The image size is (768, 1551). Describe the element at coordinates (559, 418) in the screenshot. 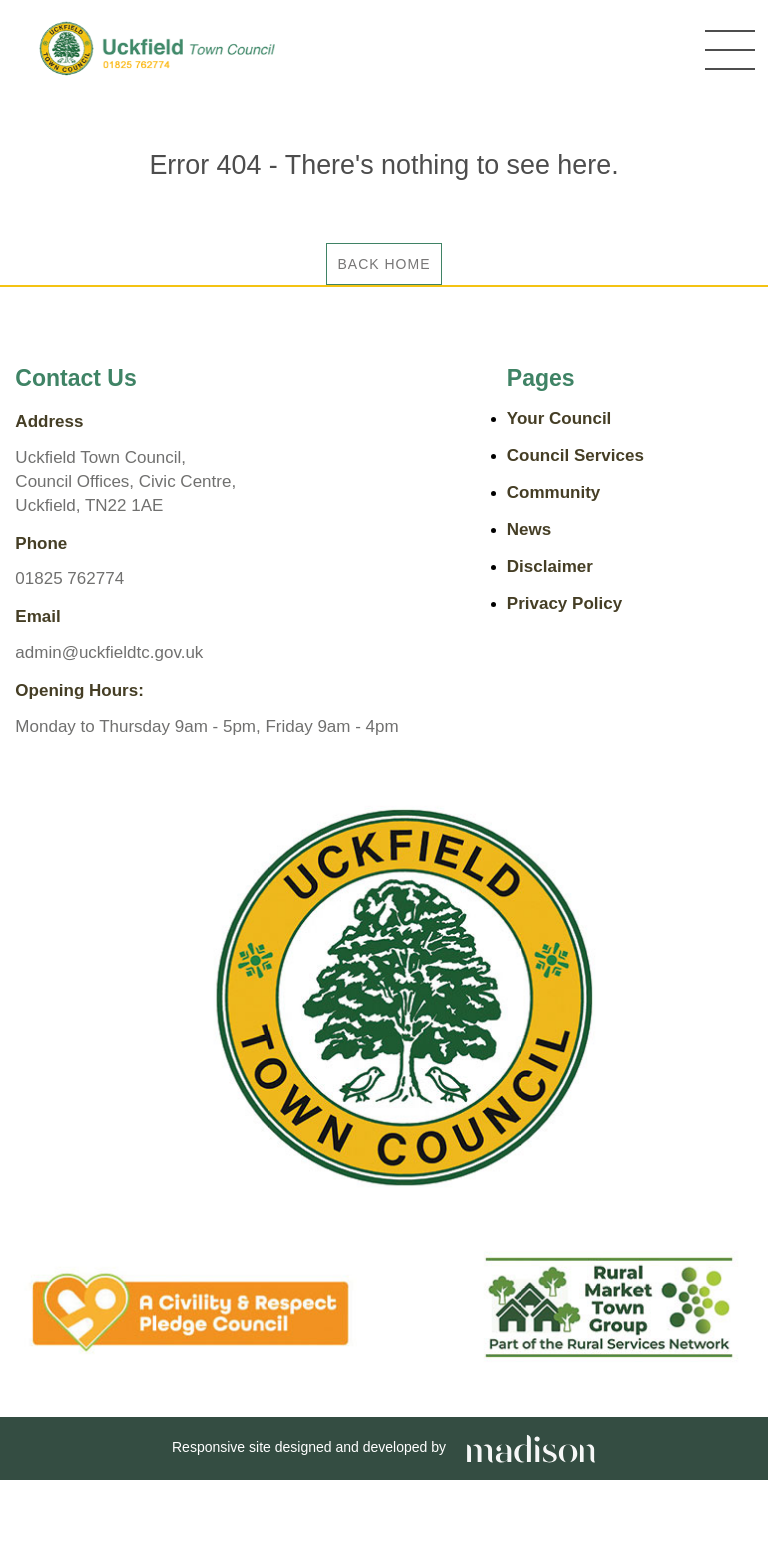

I see `Your Council` at that location.